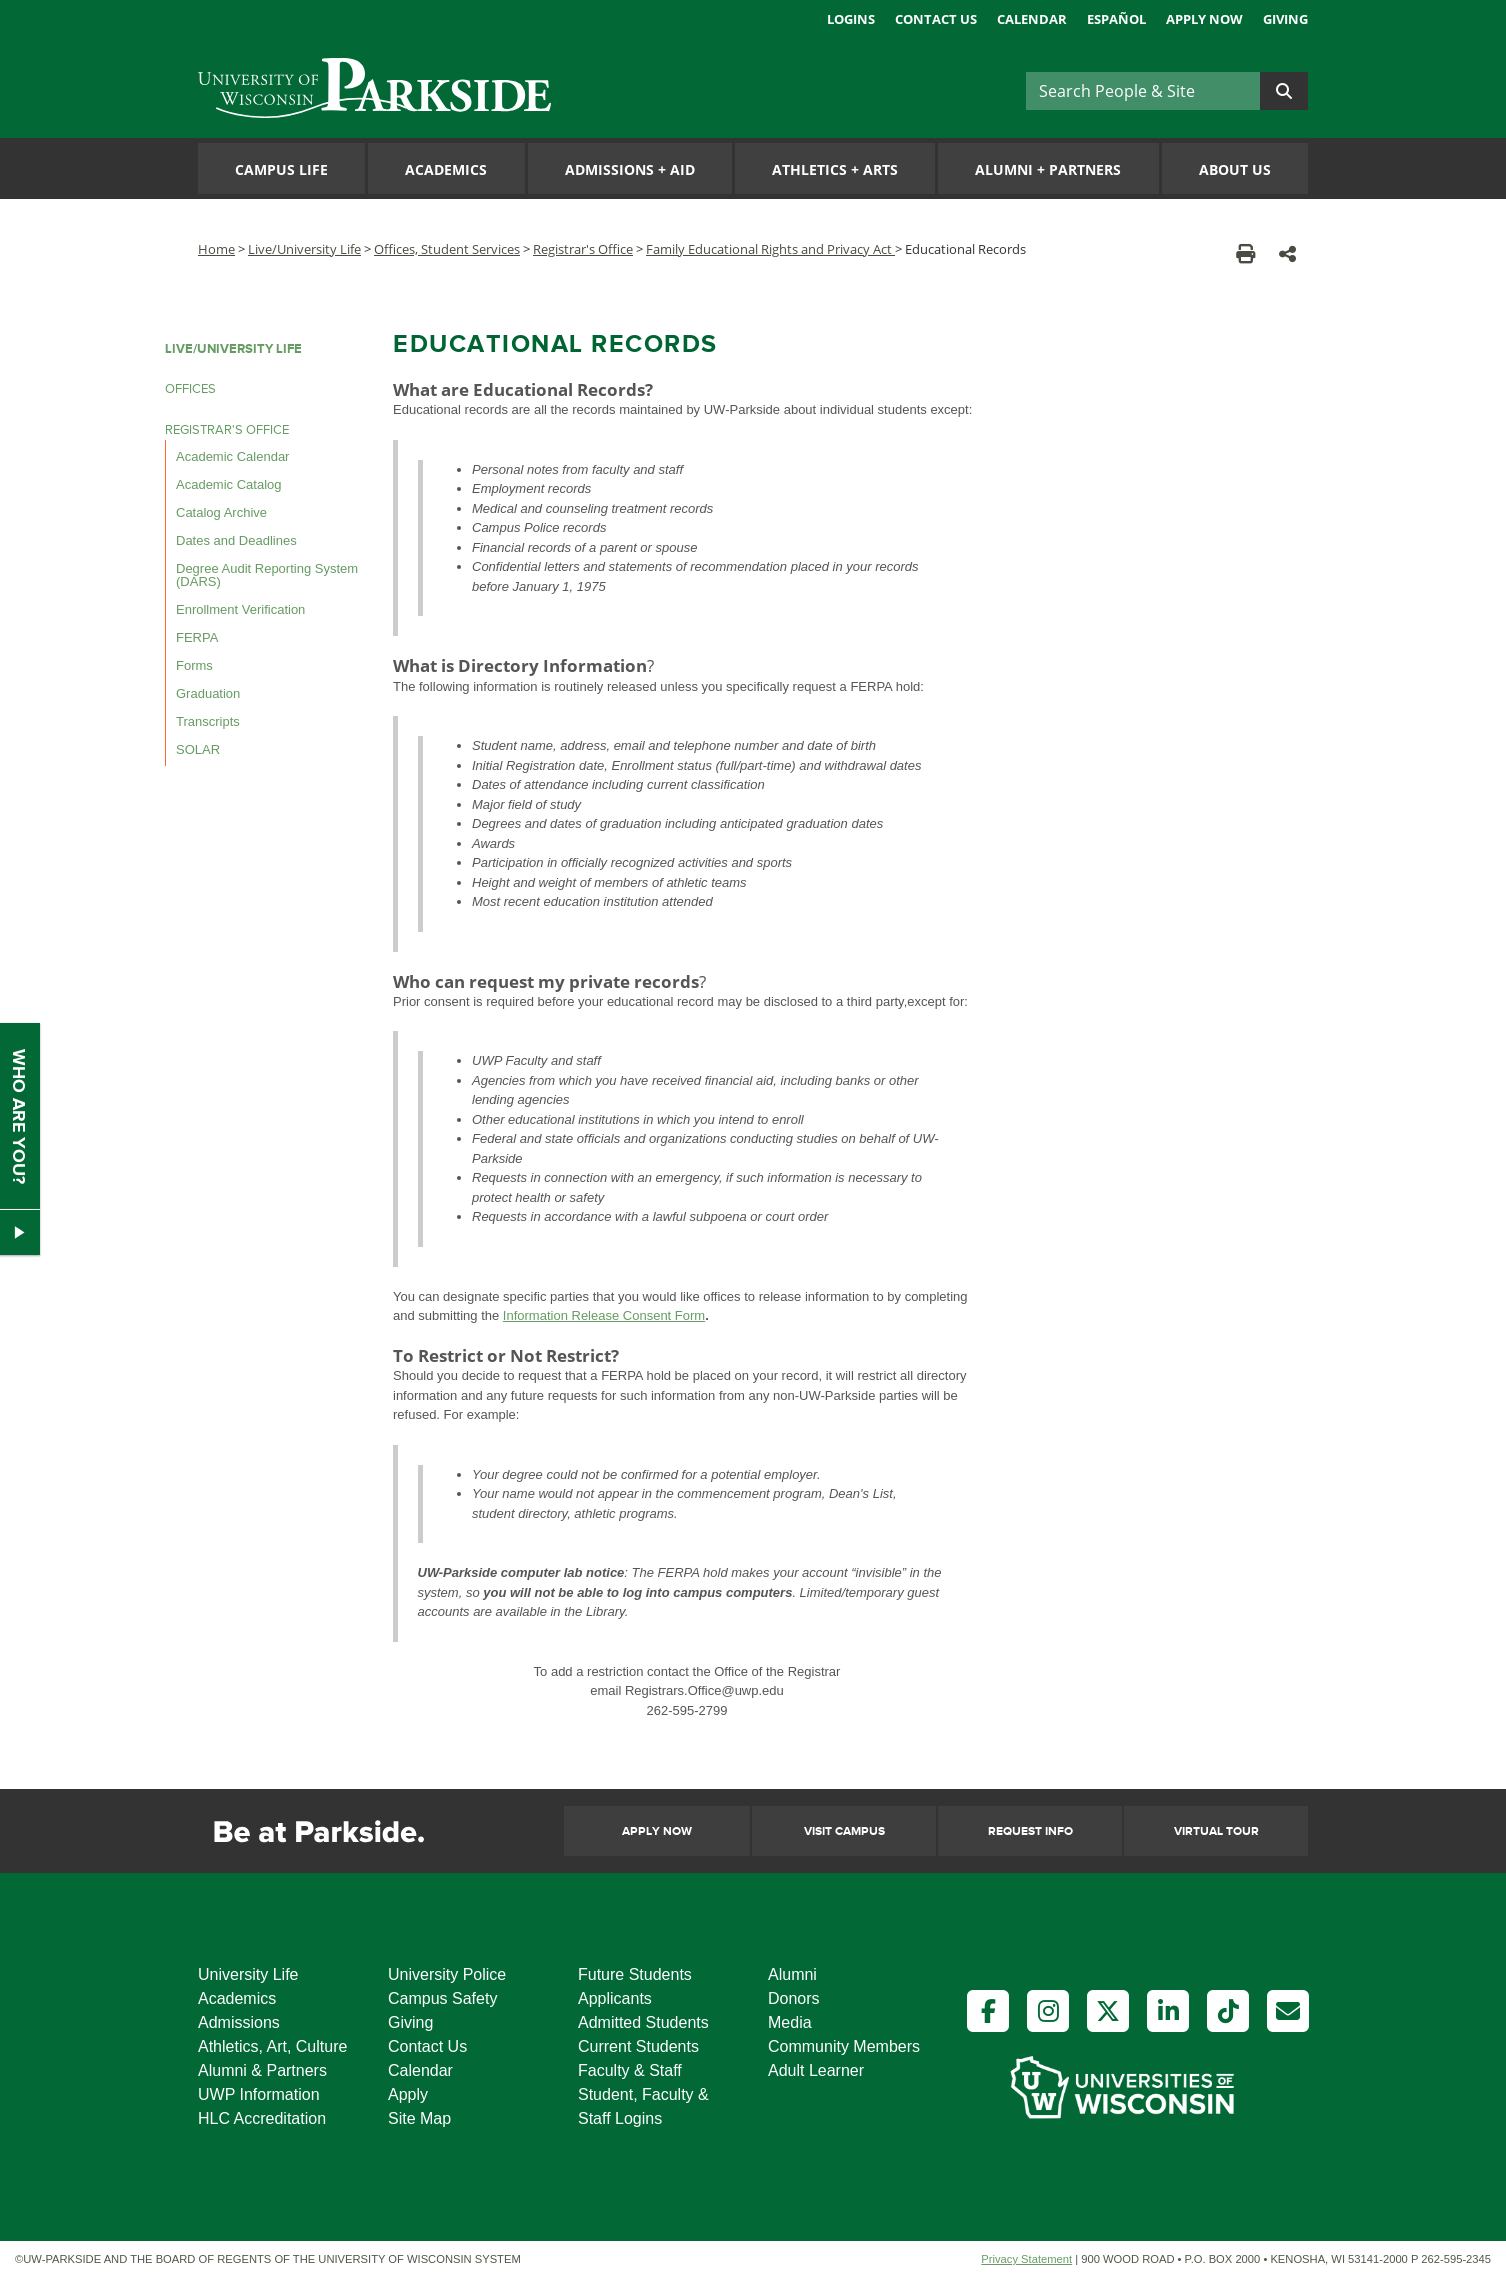 The width and height of the screenshot is (1506, 2278). I want to click on Apply Now, so click(1204, 19).